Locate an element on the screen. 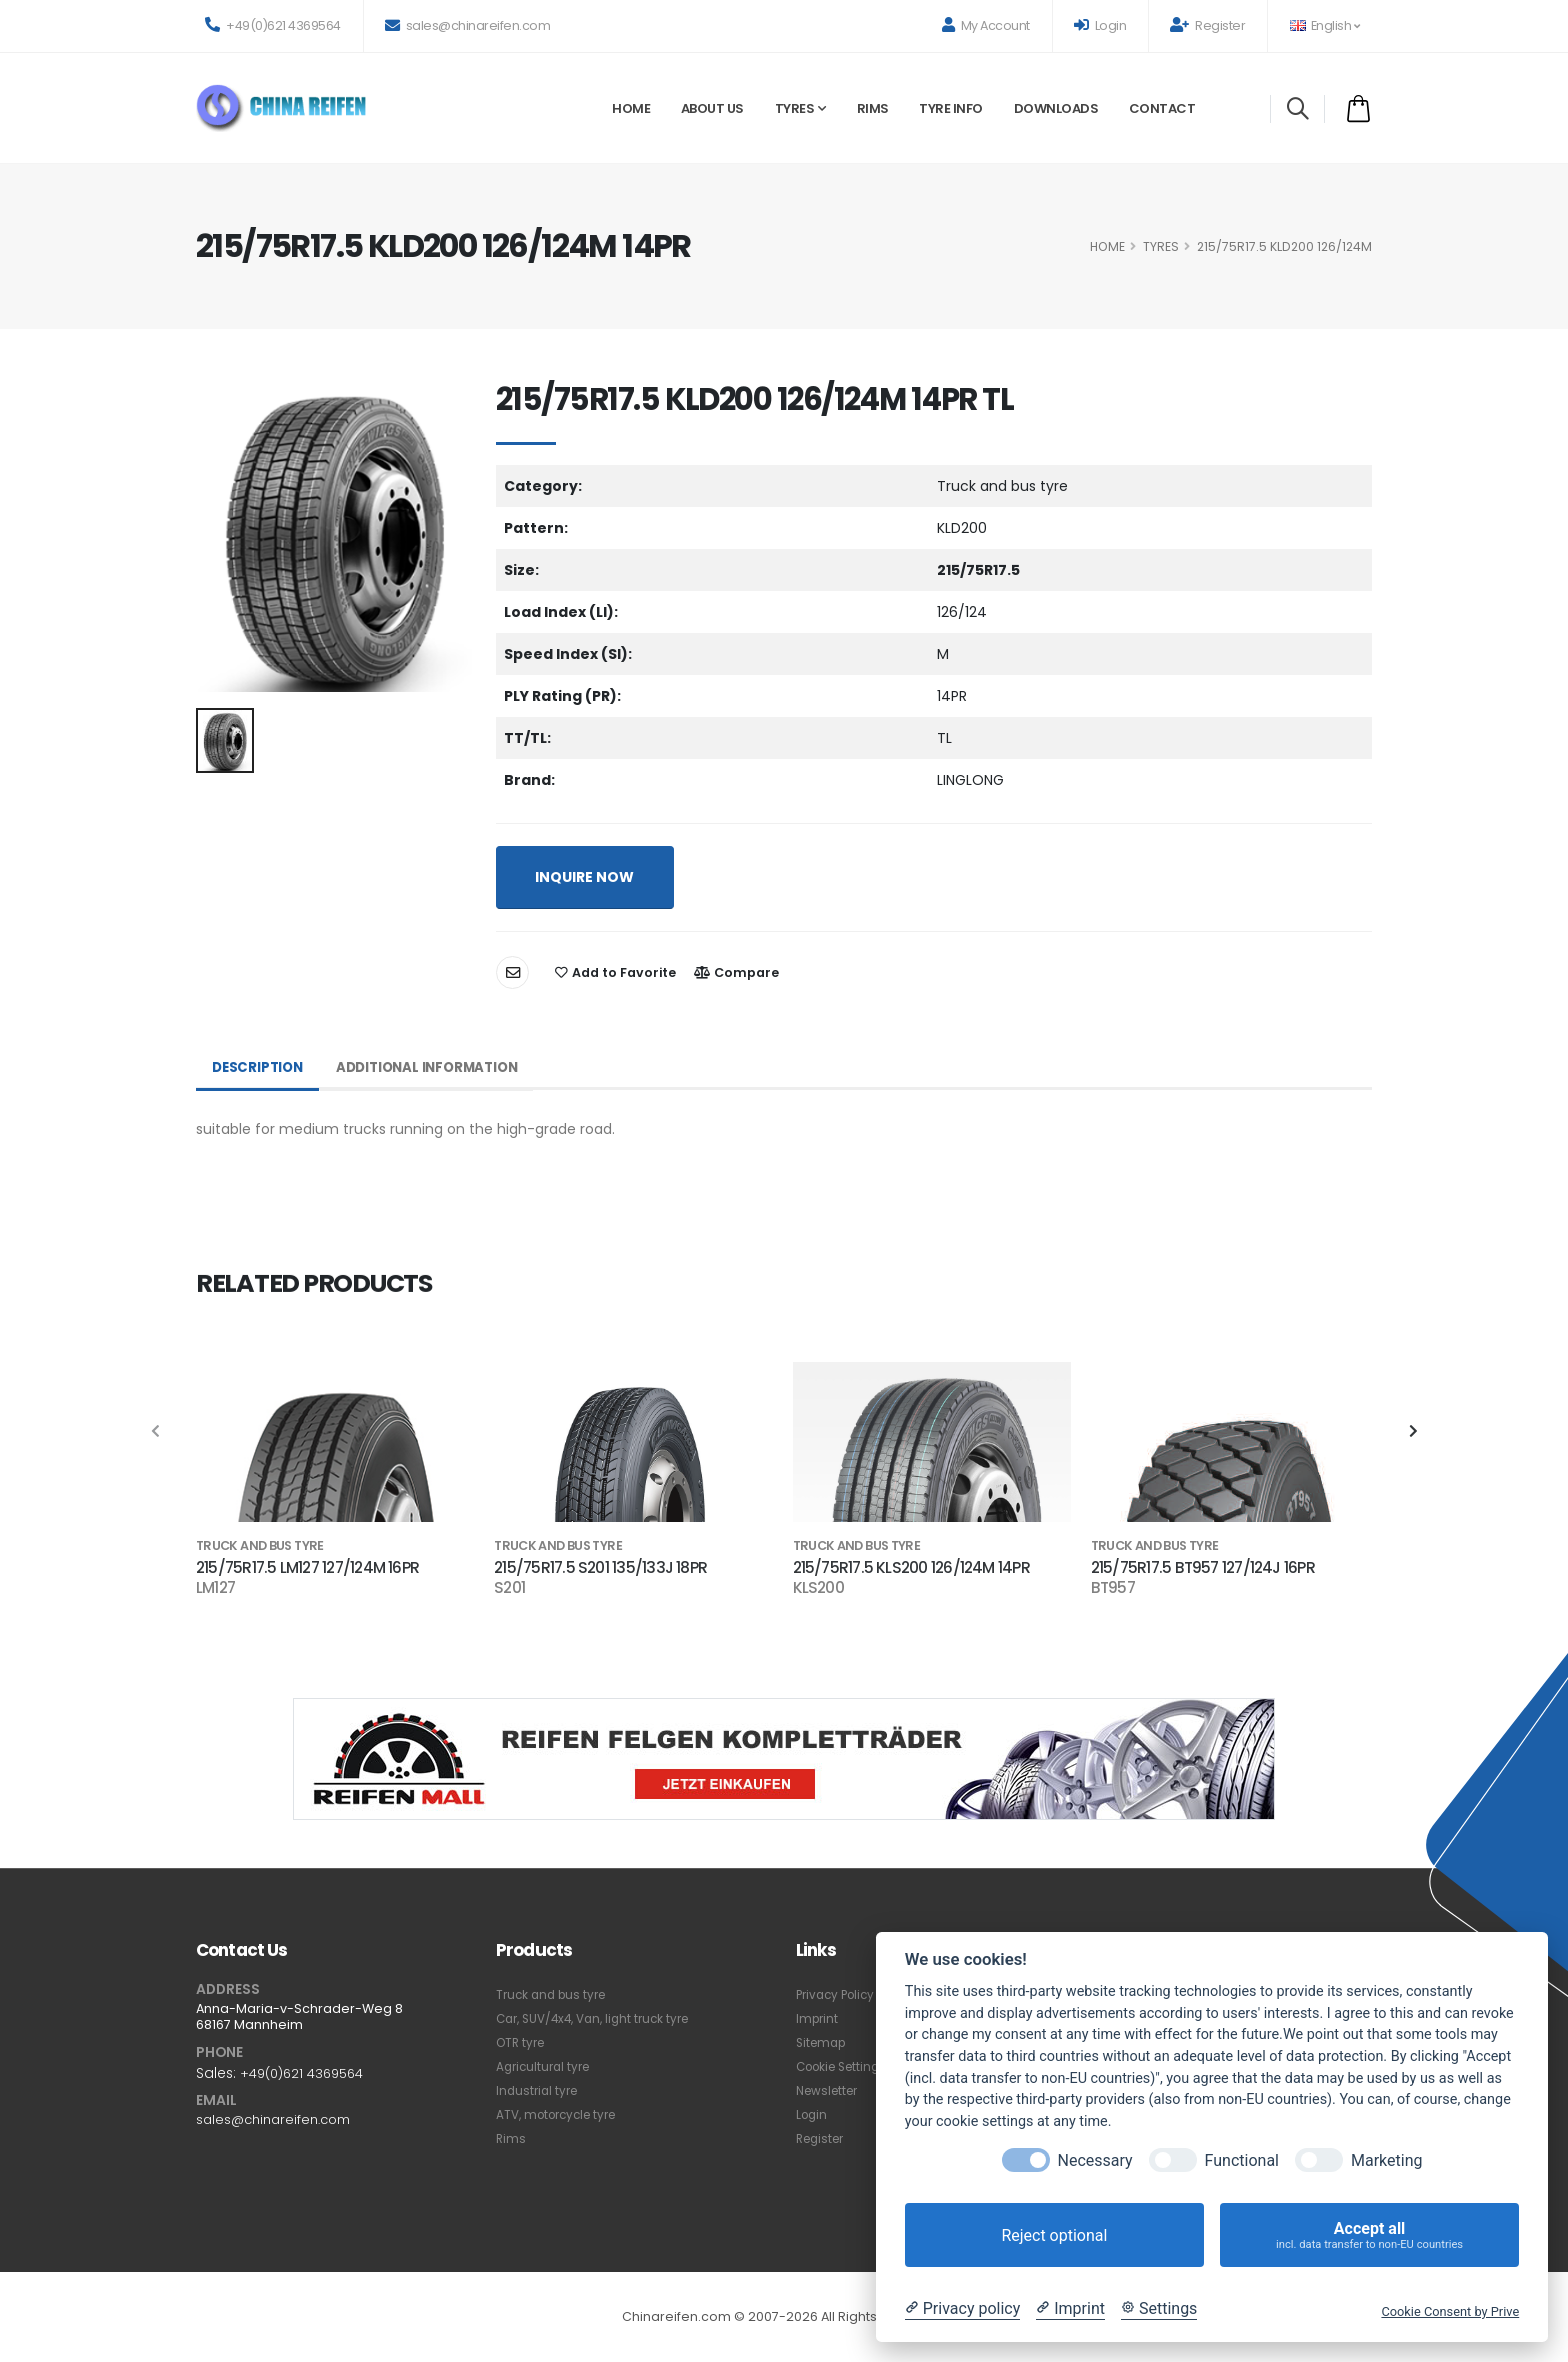 The height and width of the screenshot is (2362, 1568). Tyres is located at coordinates (795, 108).